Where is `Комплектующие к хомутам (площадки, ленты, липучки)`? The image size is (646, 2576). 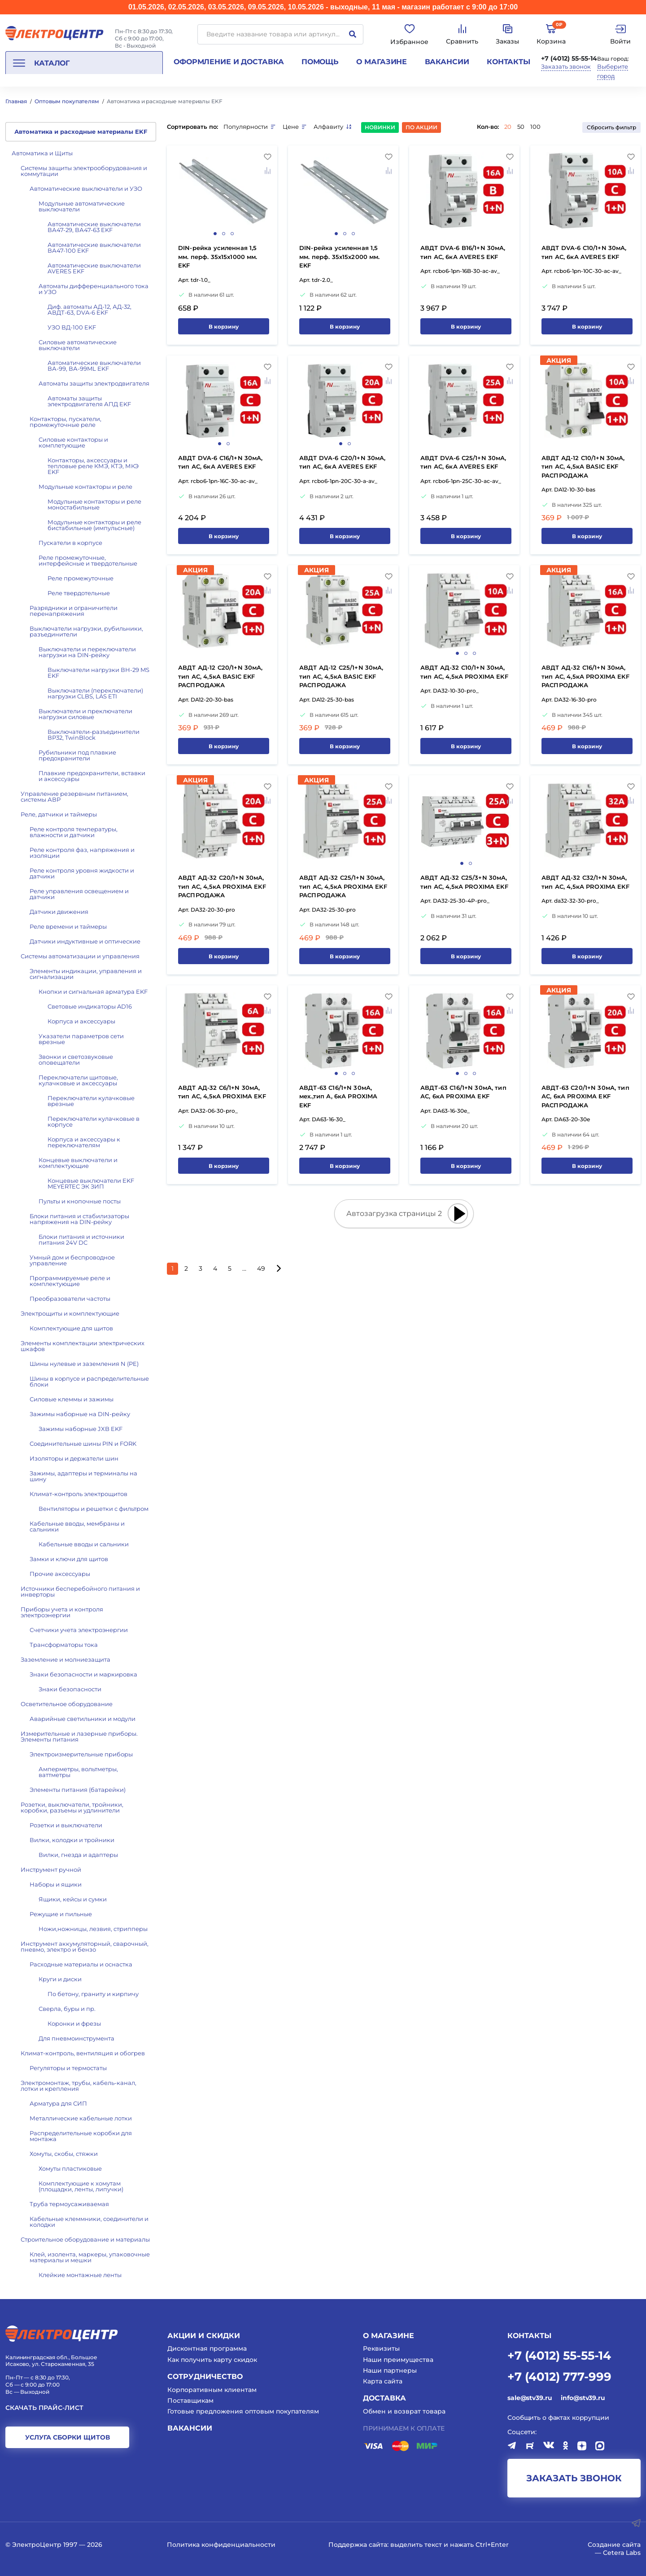
Комплектующие к хомутам (площадки, ленты, липучки) is located at coordinates (81, 2186).